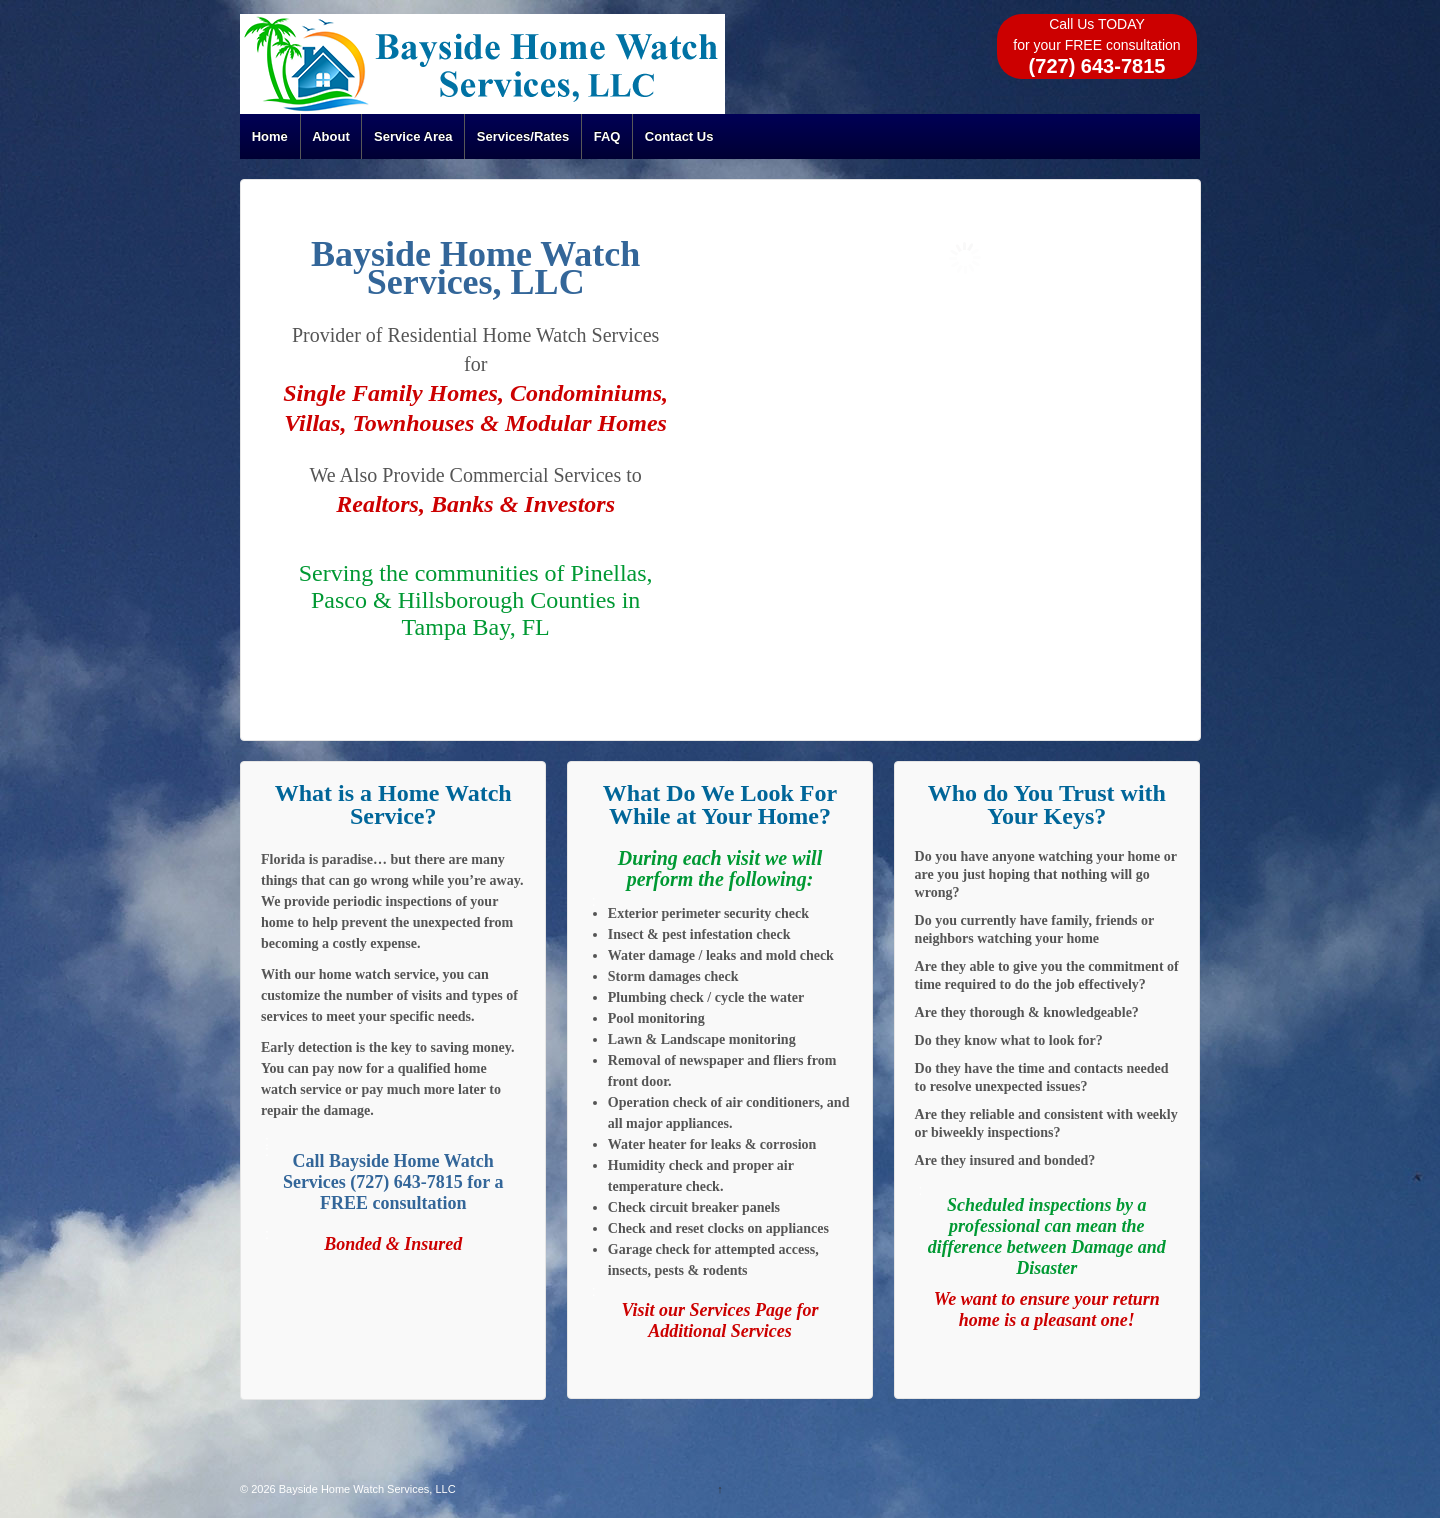  I want to click on About, so click(331, 136).